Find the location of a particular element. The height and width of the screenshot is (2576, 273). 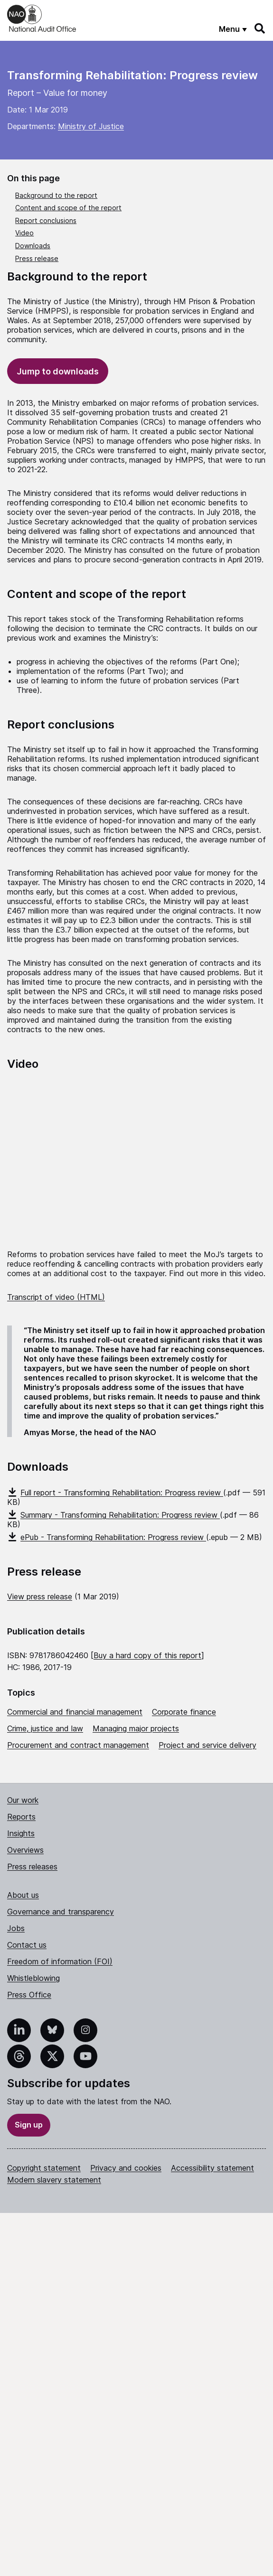

About us is located at coordinates (23, 1895).